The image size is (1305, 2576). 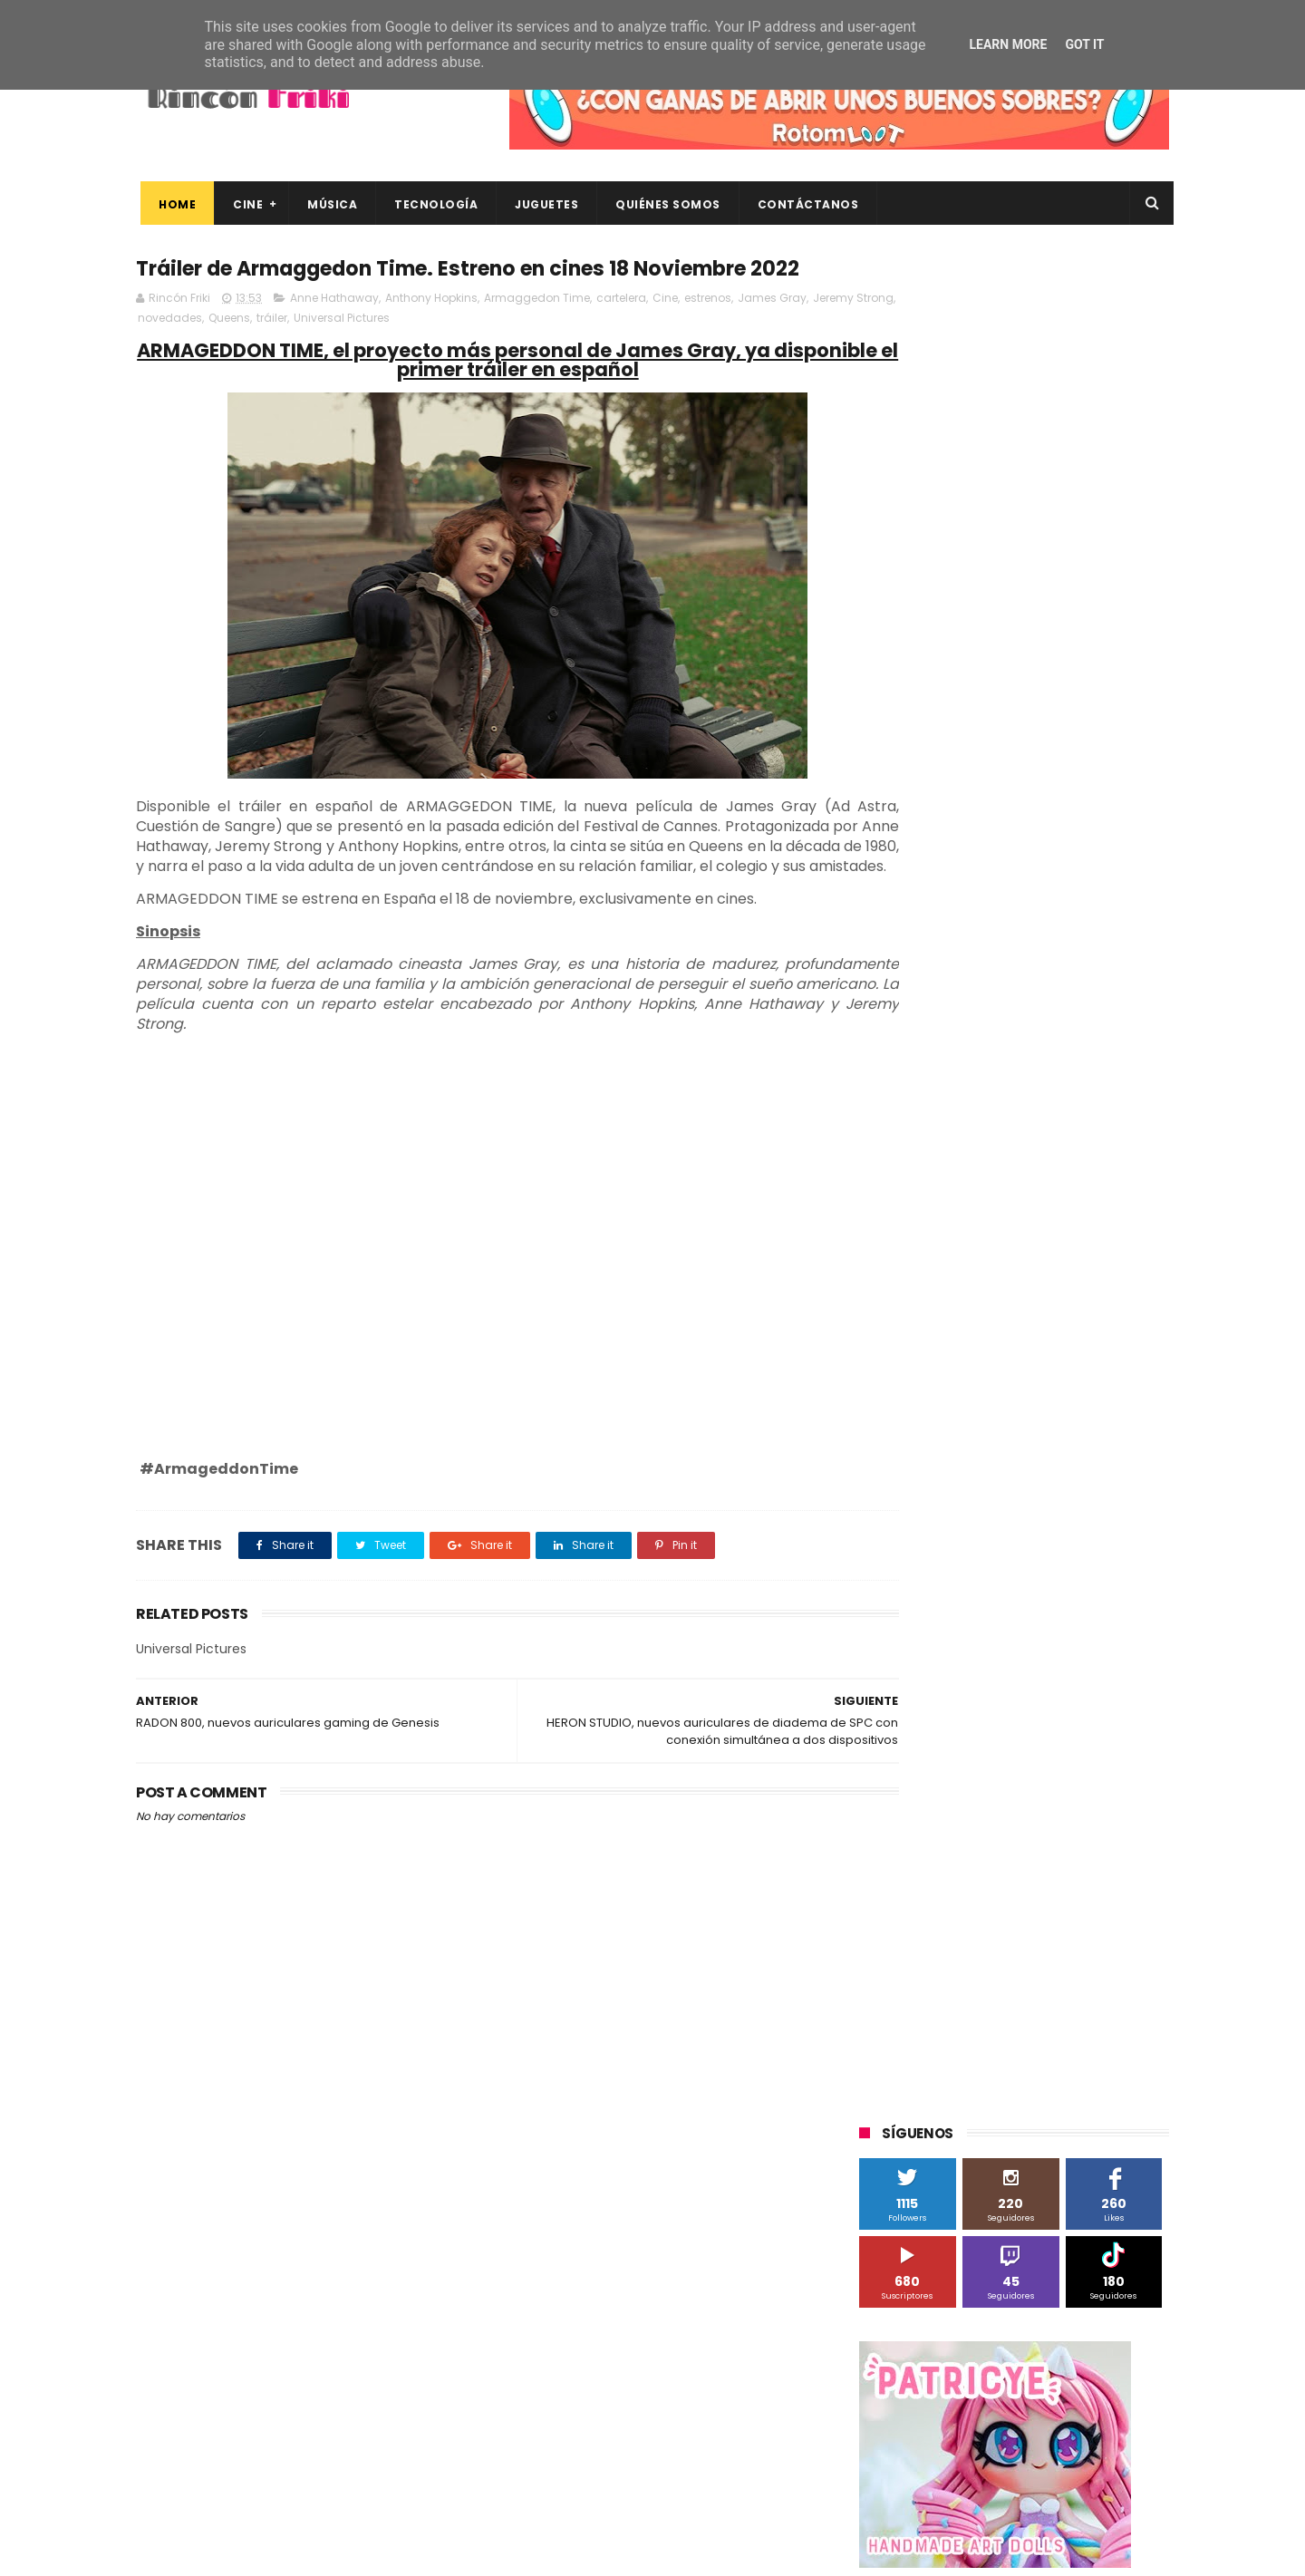 What do you see at coordinates (908, 1837) in the screenshot?
I see `home cinema` at bounding box center [908, 1837].